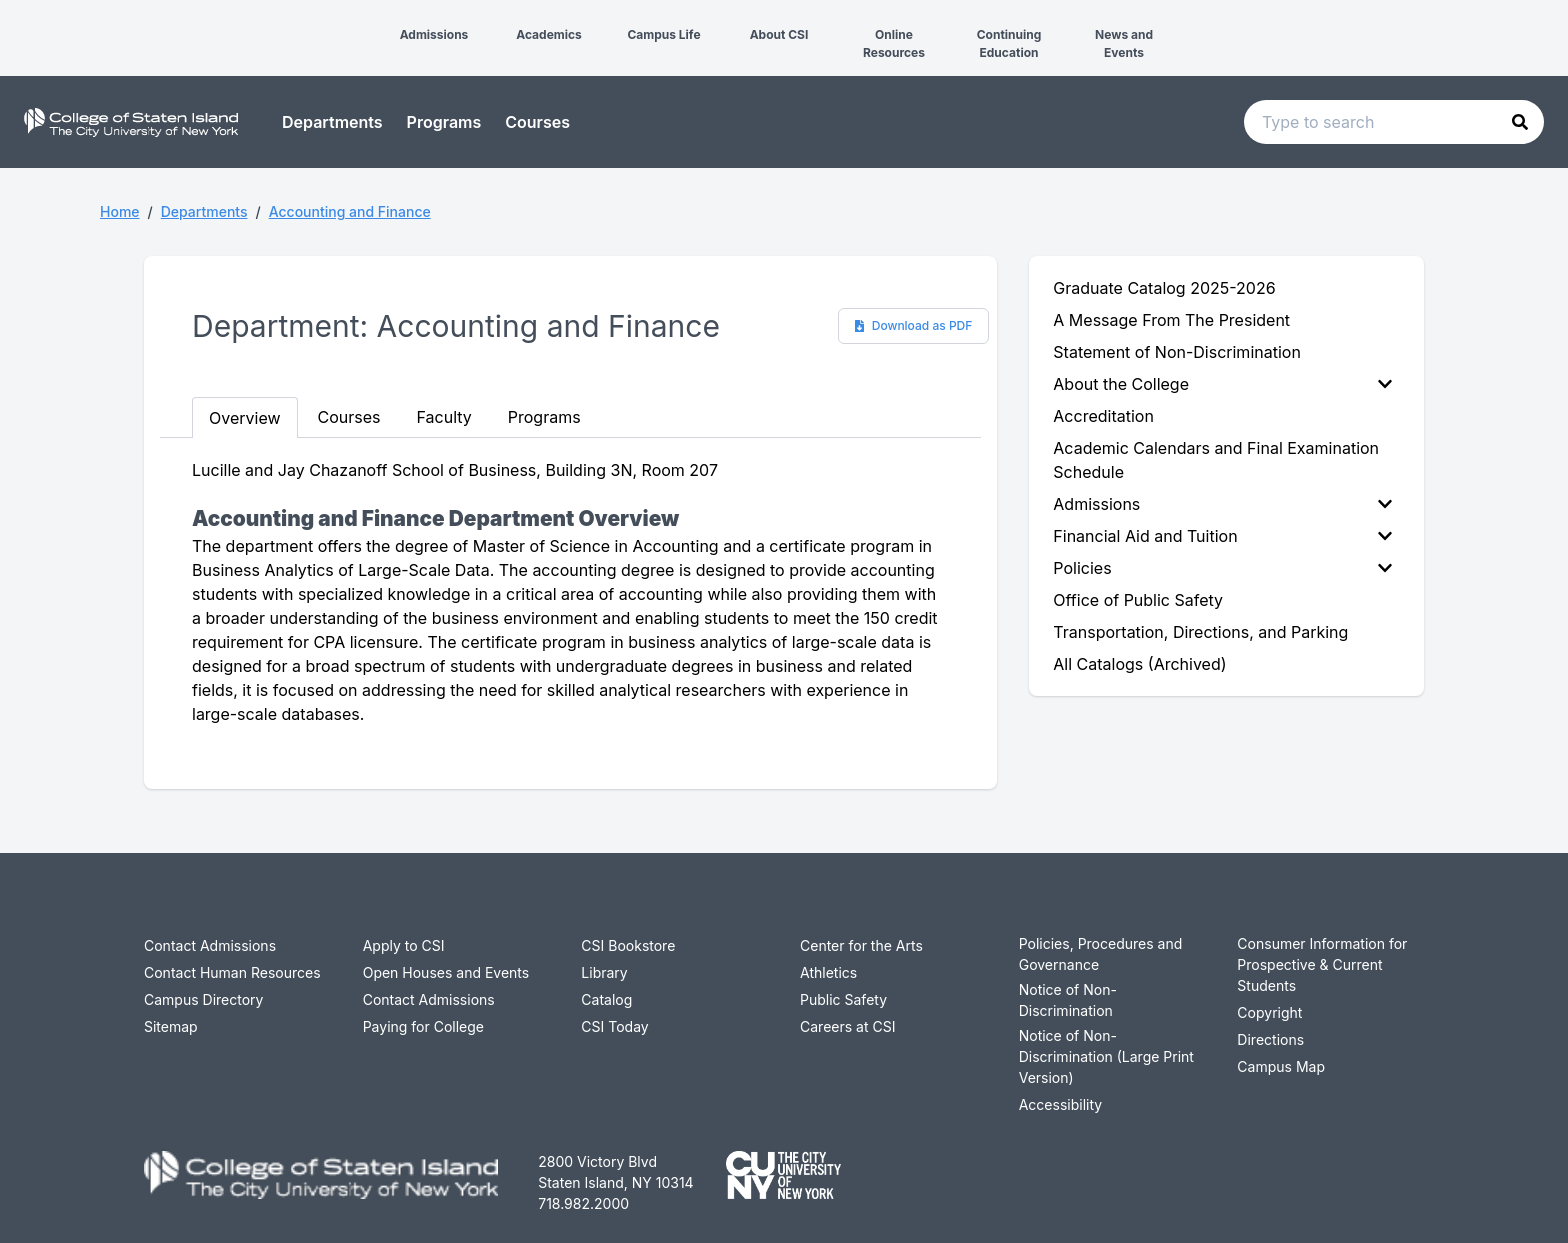  I want to click on Public Safety, so click(843, 999).